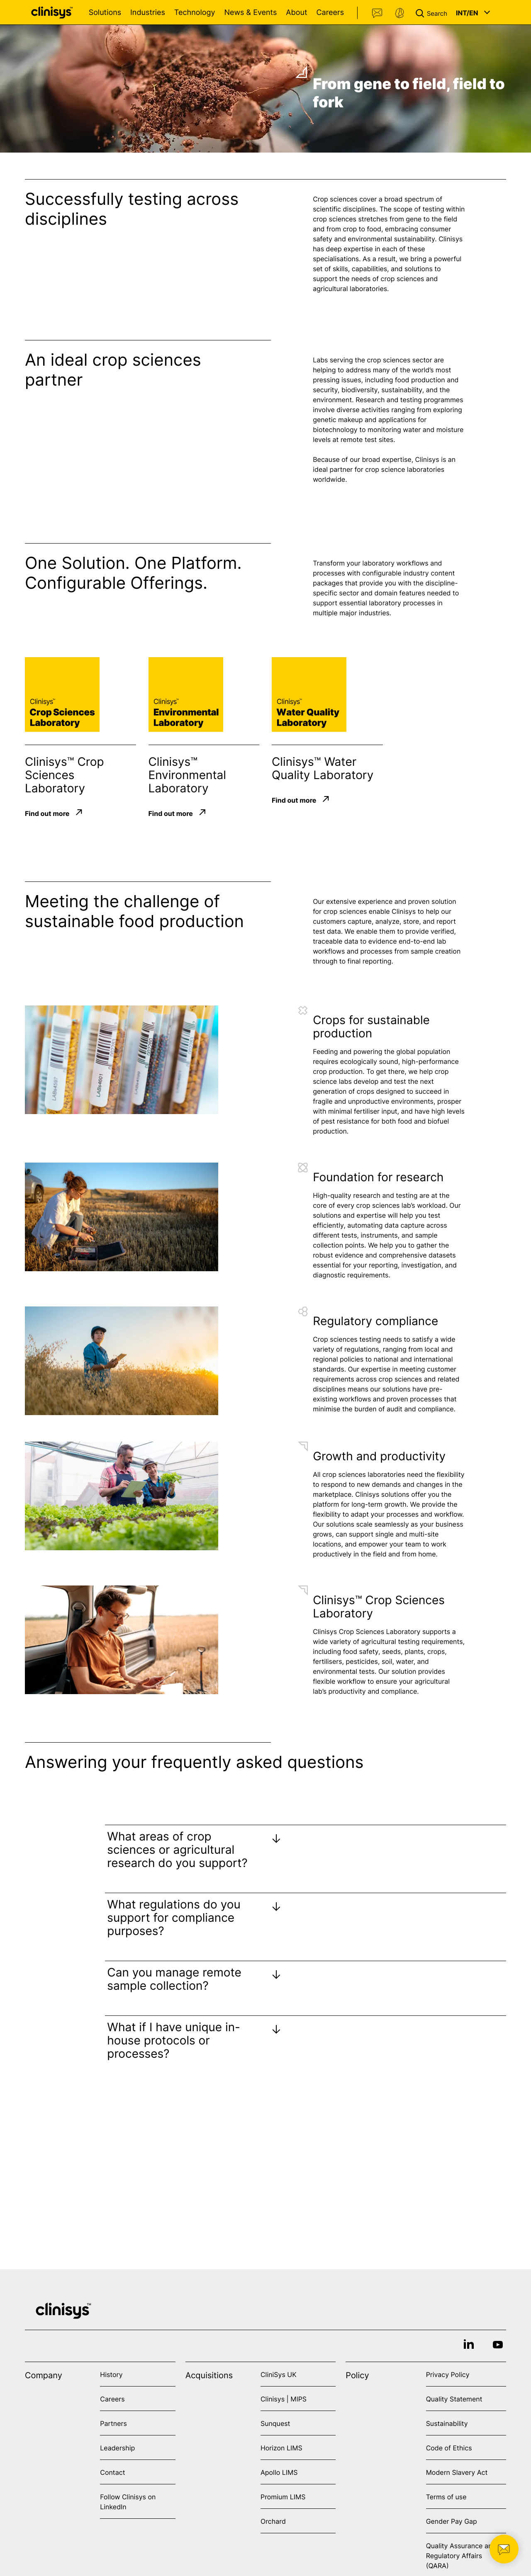 This screenshot has width=531, height=2576. I want to click on What areas of crop sciences or agricultural research do you support?, so click(177, 1849).